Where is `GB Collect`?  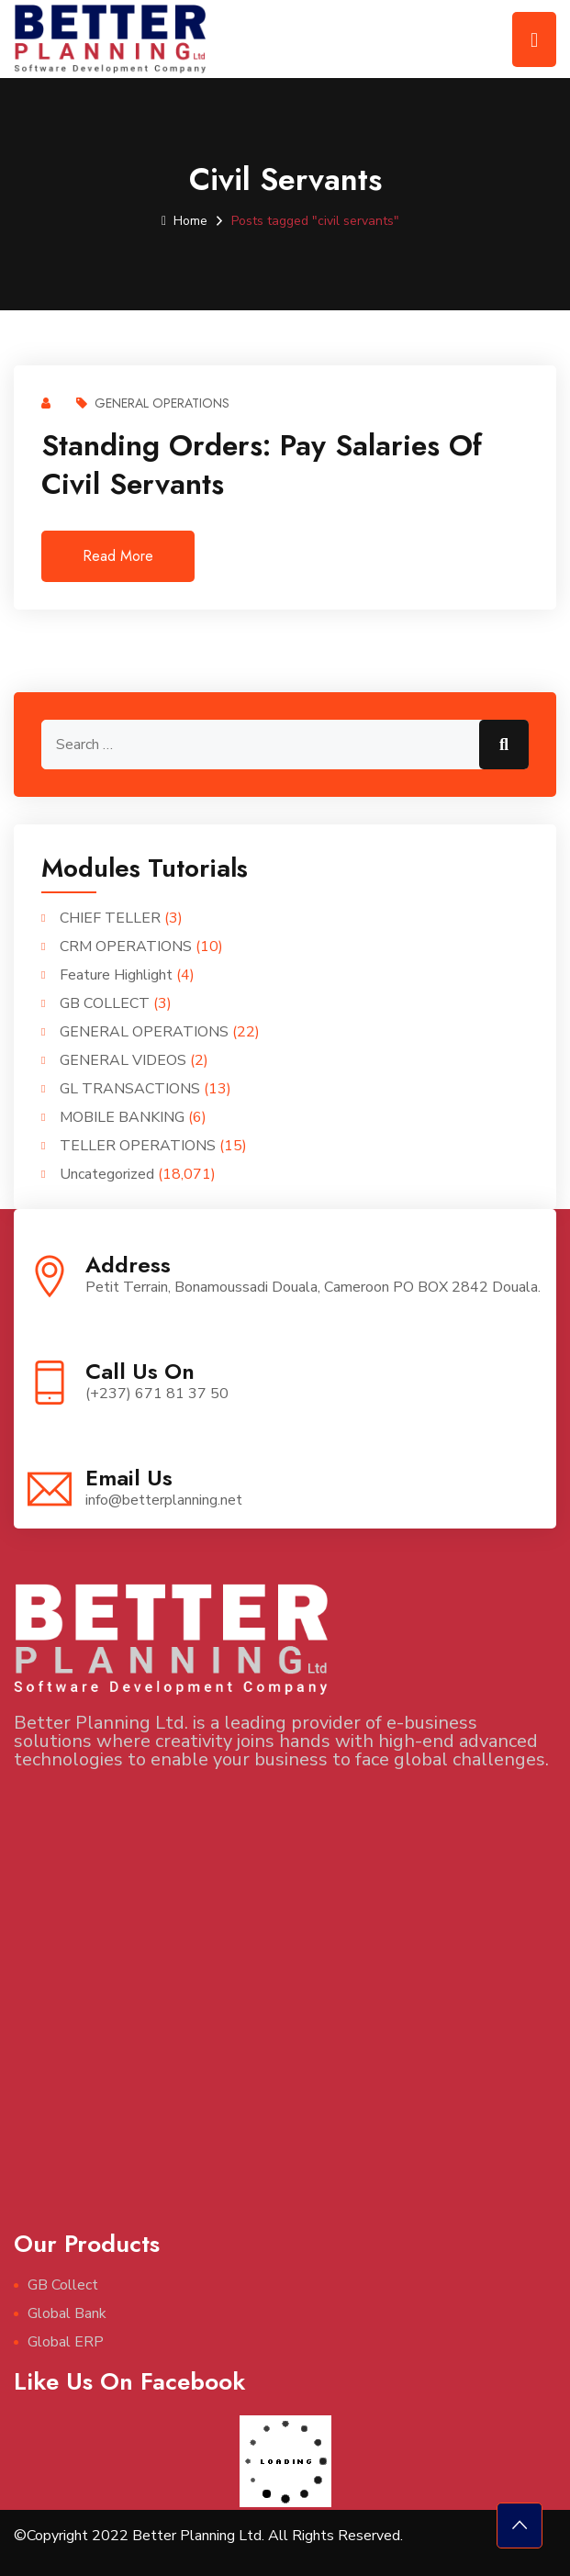
GB Collect is located at coordinates (63, 2285).